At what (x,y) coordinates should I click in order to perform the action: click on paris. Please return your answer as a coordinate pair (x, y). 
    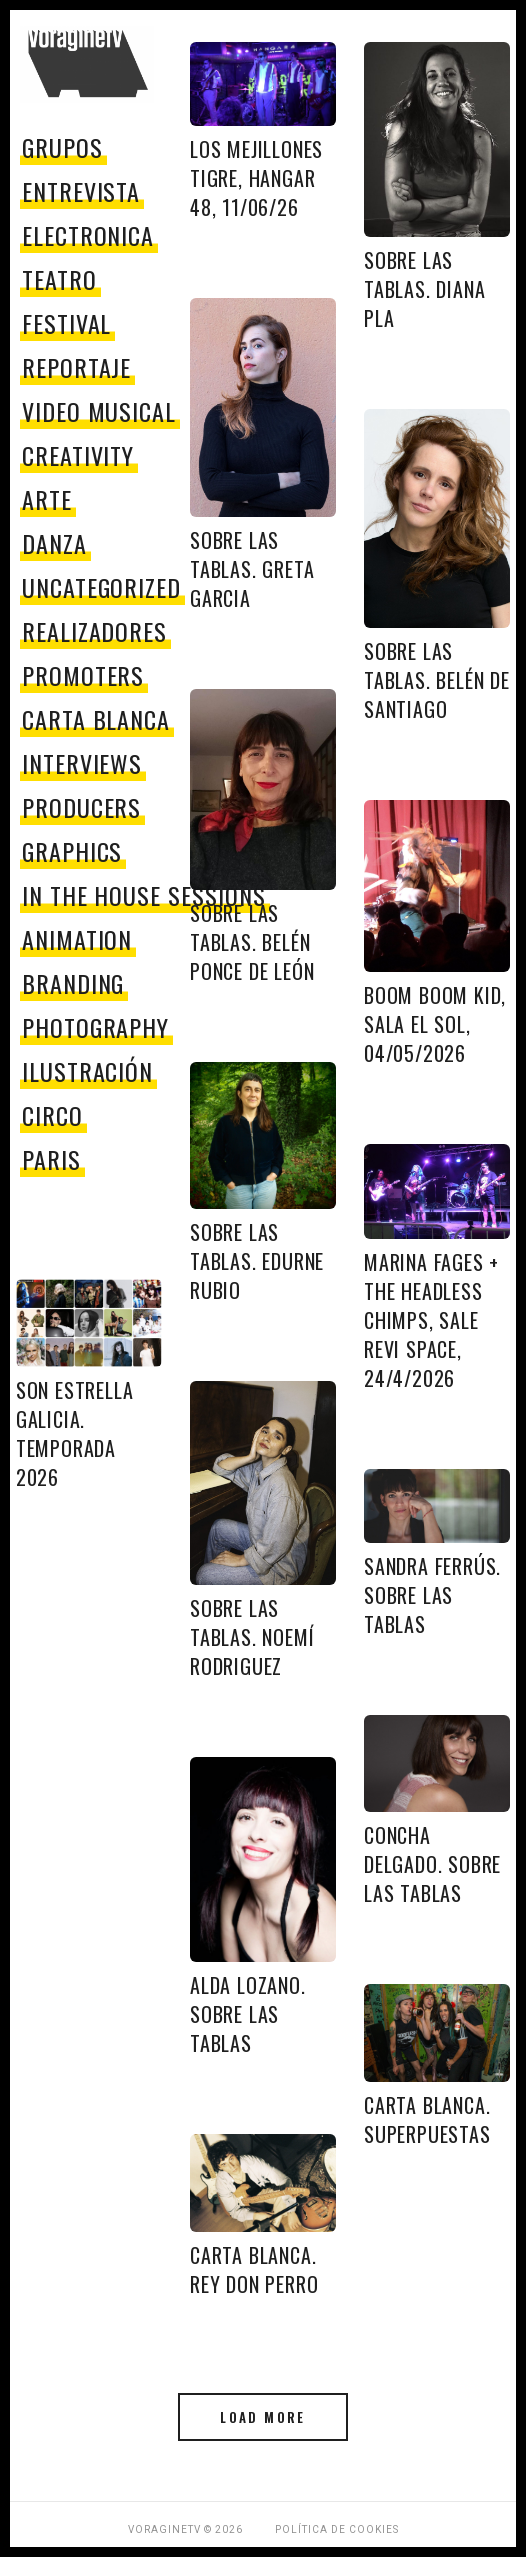
    Looking at the image, I should click on (51, 1159).